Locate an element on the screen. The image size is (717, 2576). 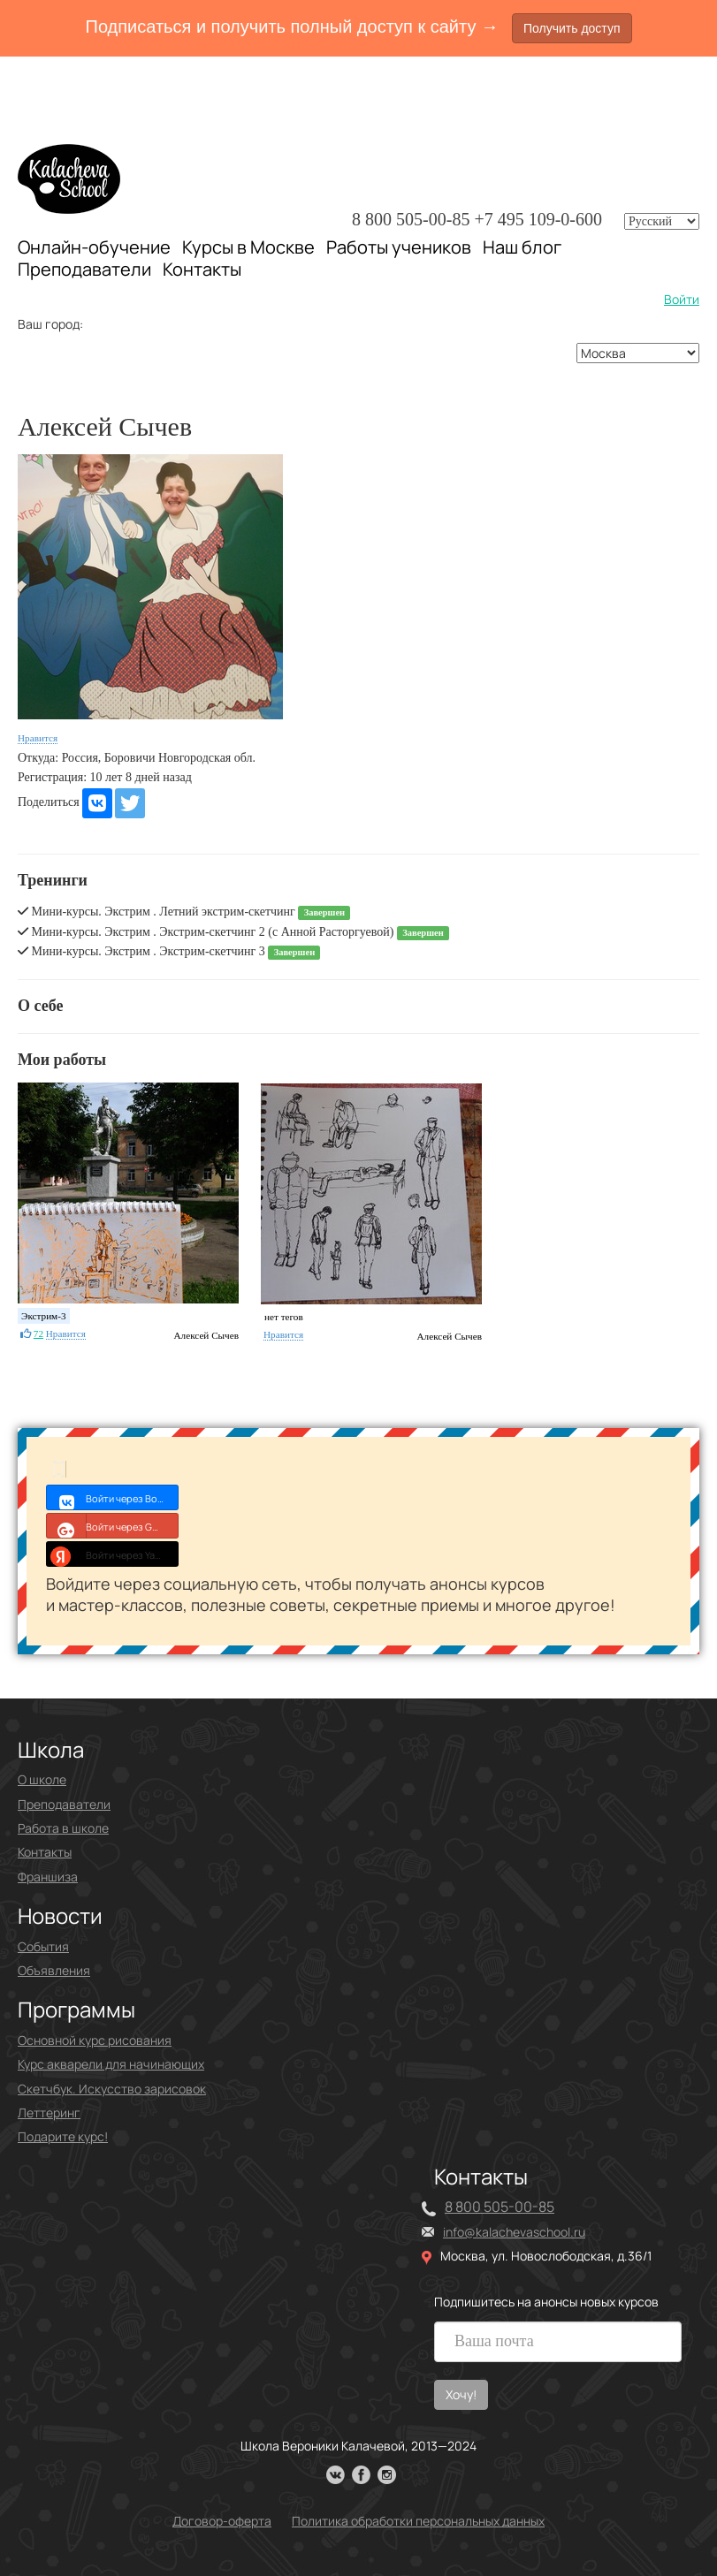
Войти is located at coordinates (681, 299).